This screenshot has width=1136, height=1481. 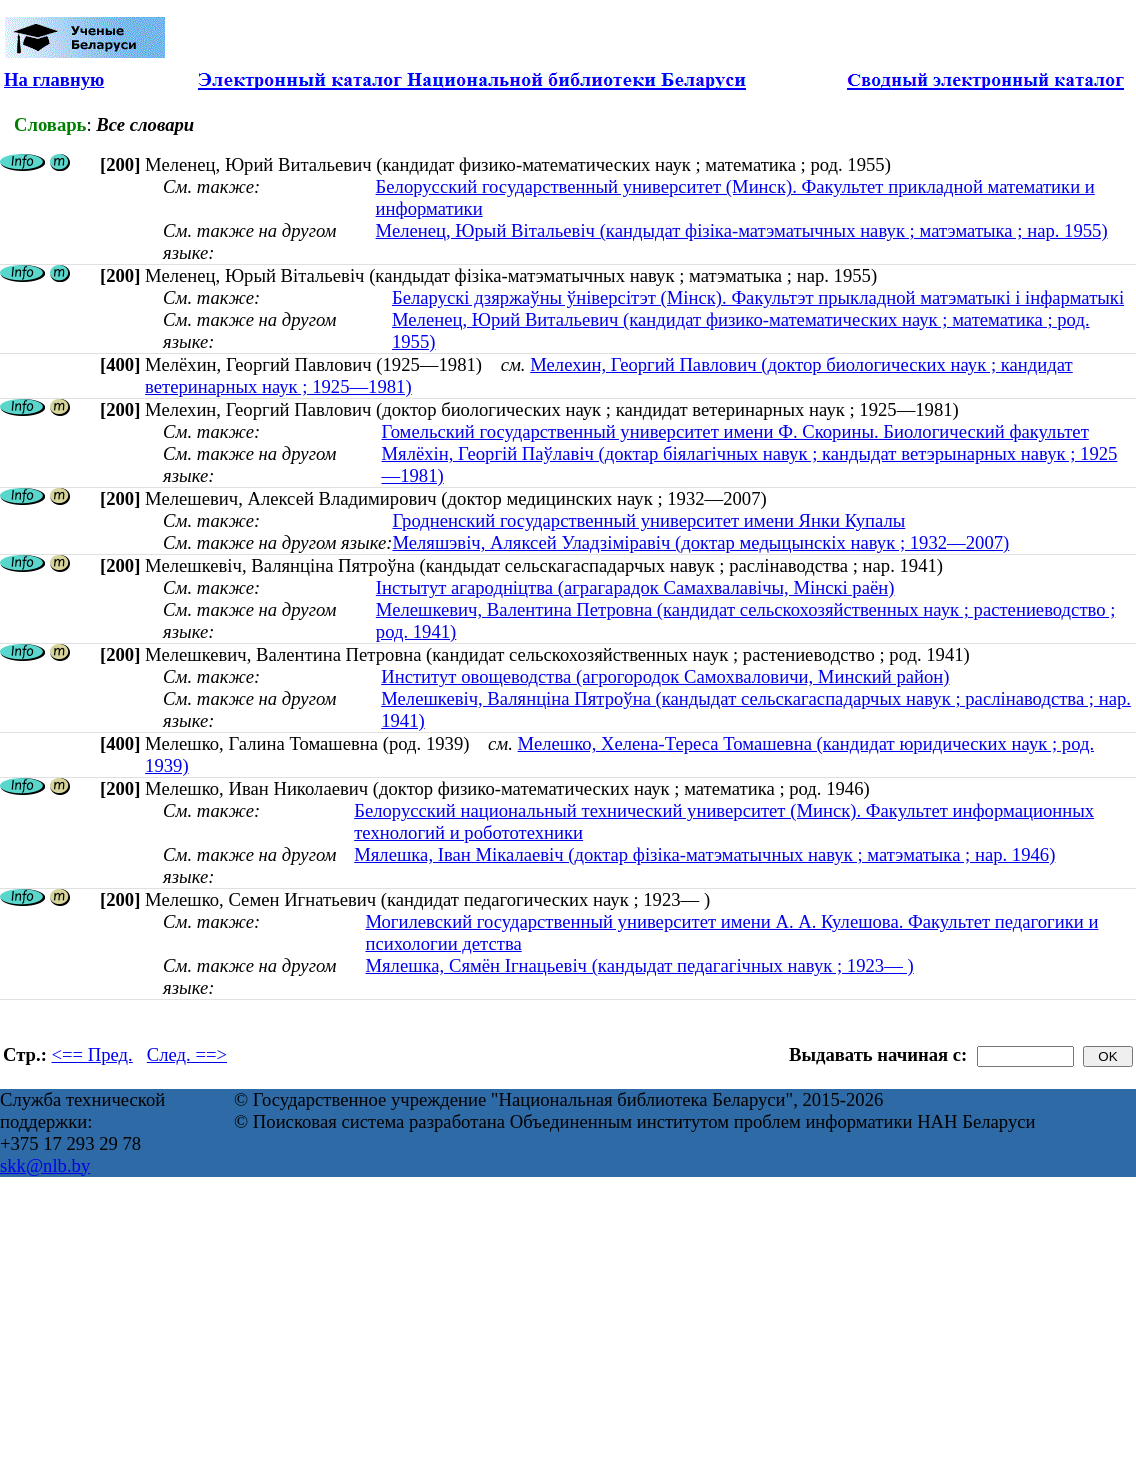 What do you see at coordinates (665, 676) in the screenshot?
I see `Институт овощеводства (агрогородок Самохваловичи, Минский район)` at bounding box center [665, 676].